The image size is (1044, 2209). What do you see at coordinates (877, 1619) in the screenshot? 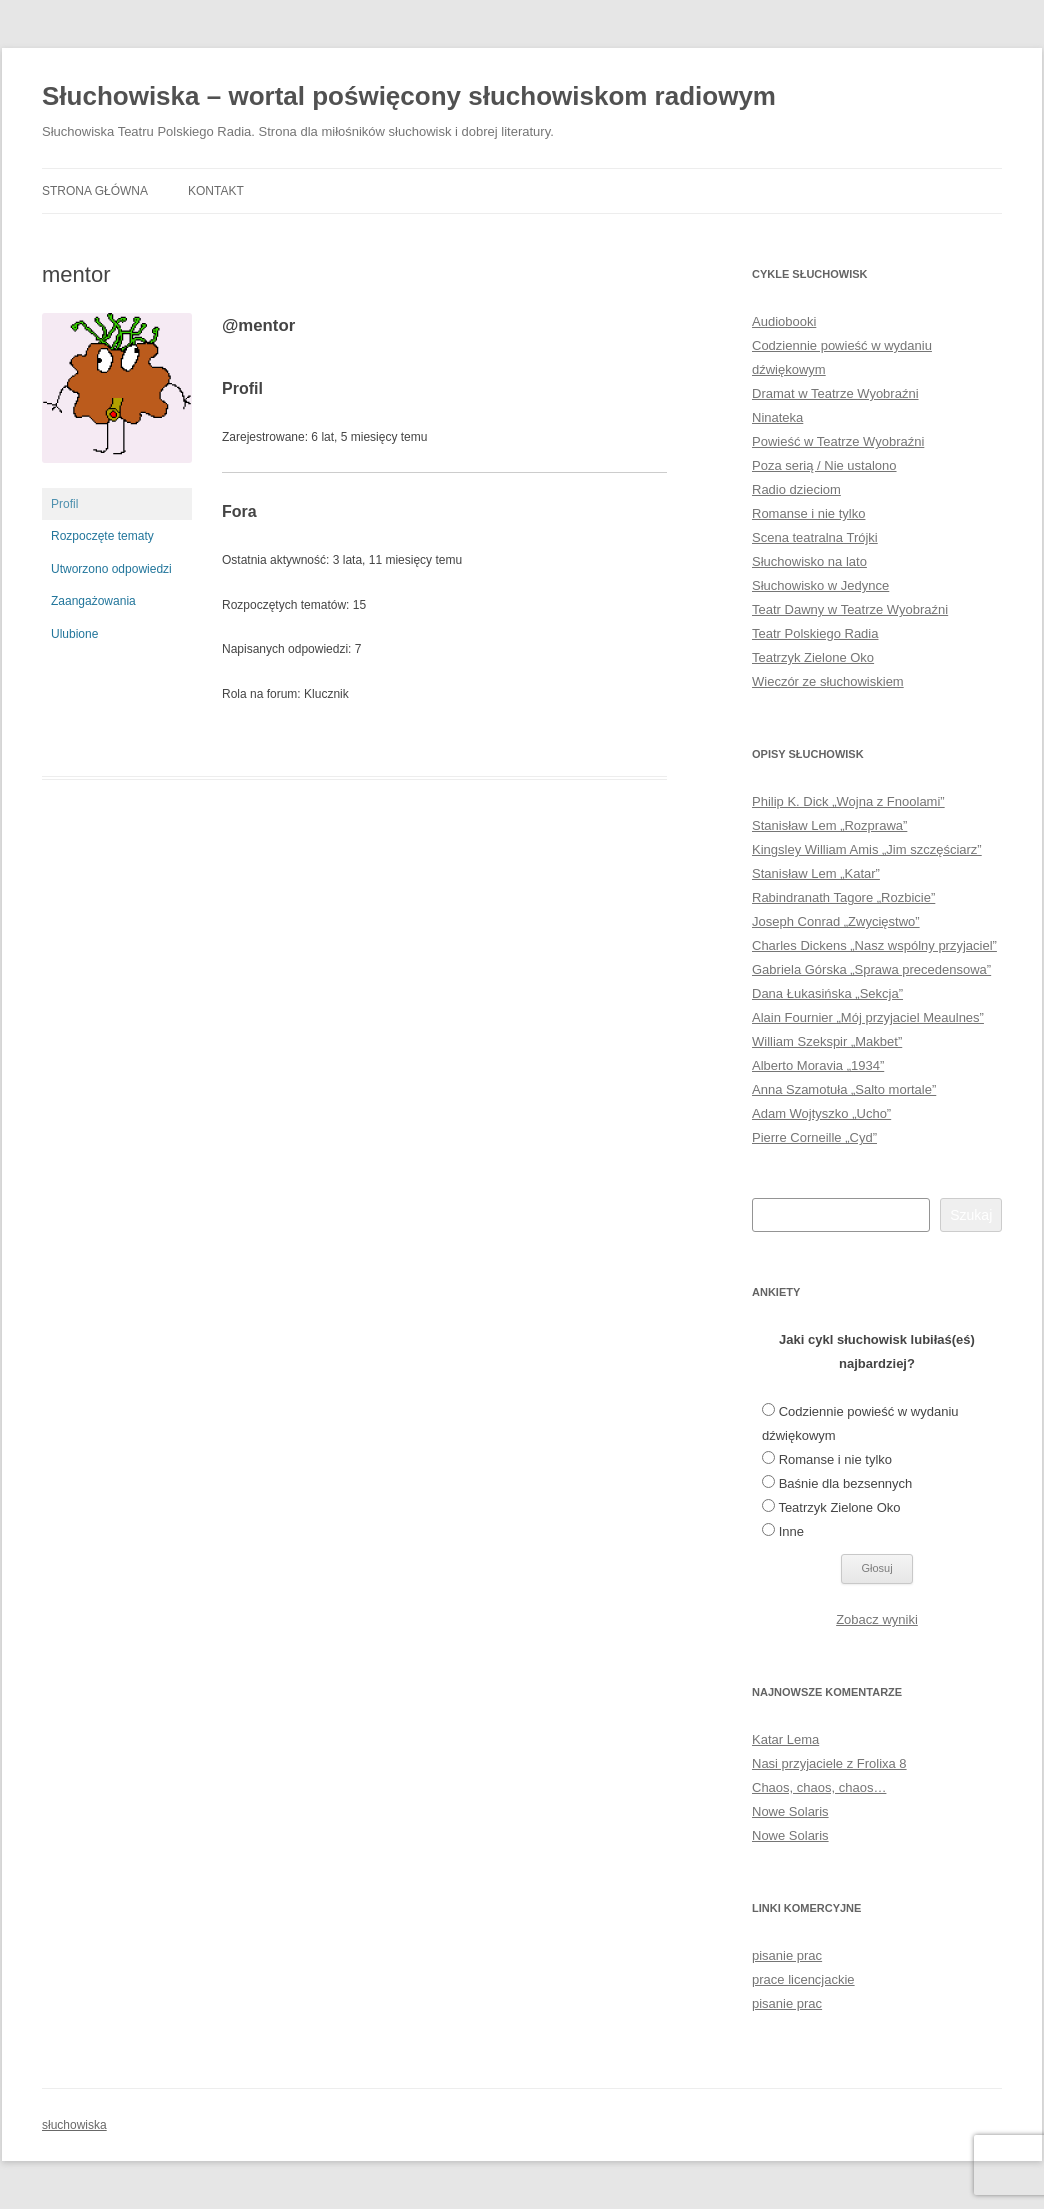
I see `Zobacz wyniki` at bounding box center [877, 1619].